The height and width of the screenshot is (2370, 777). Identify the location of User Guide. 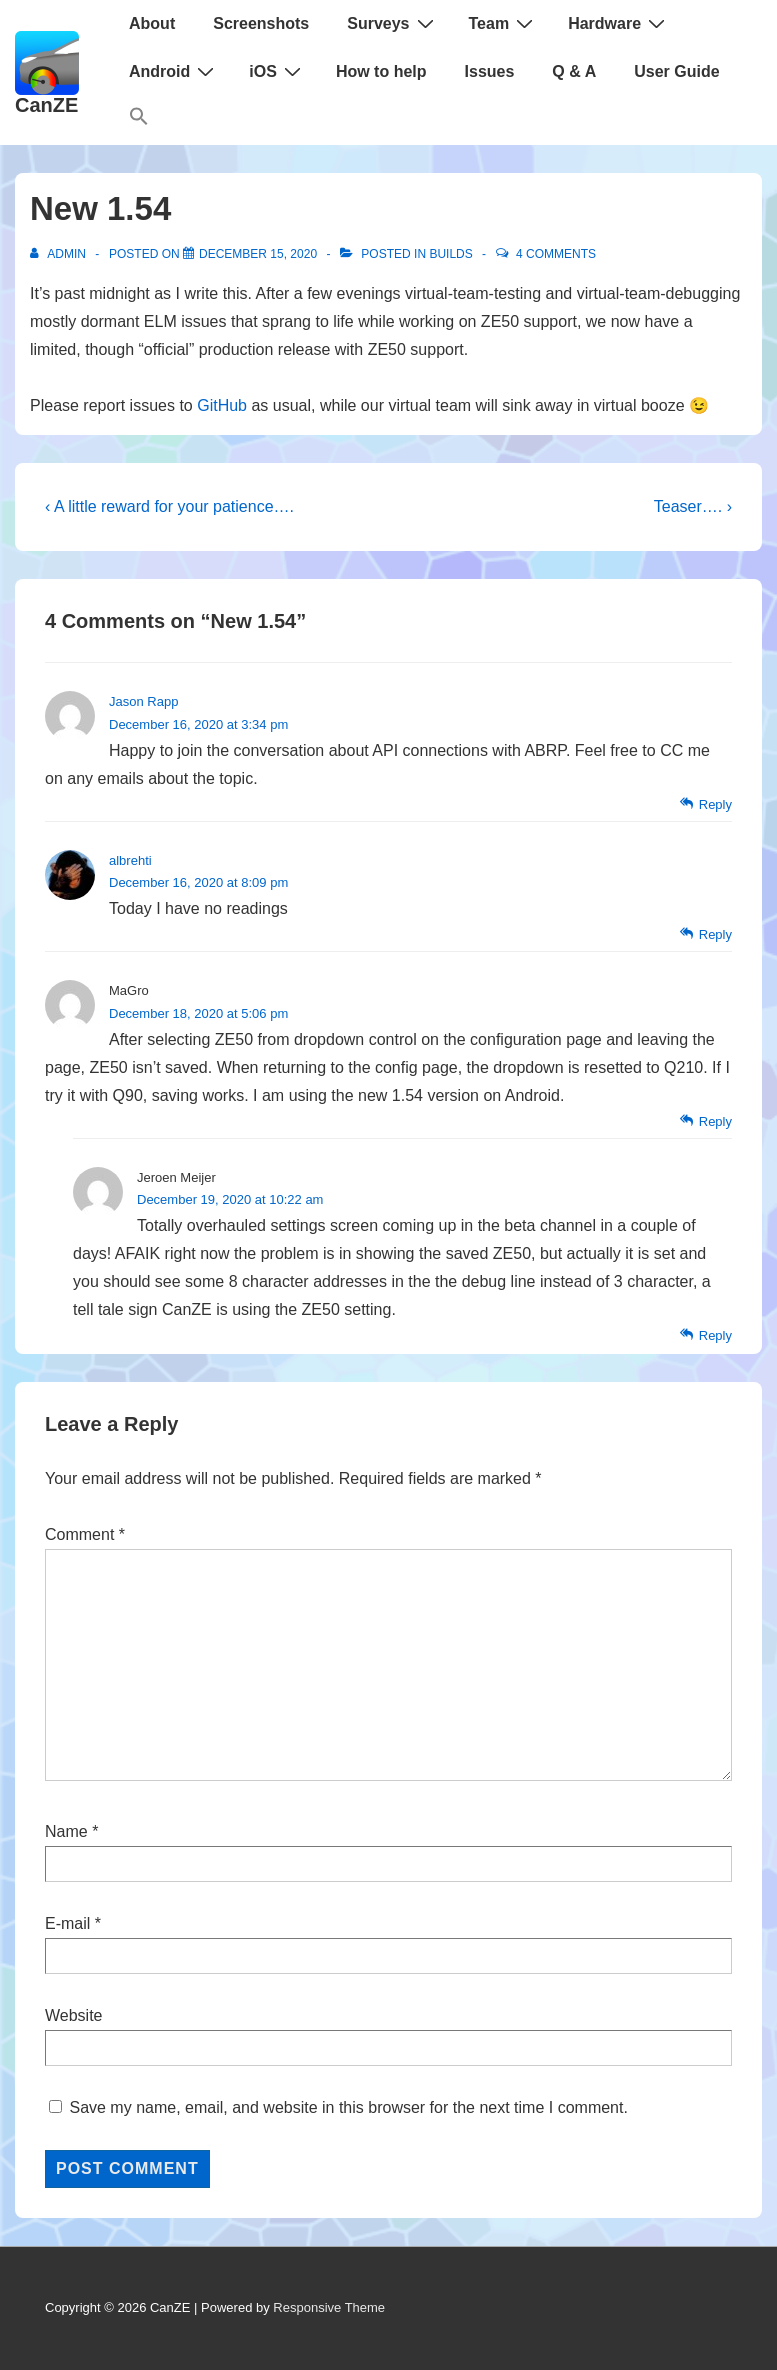
(676, 71).